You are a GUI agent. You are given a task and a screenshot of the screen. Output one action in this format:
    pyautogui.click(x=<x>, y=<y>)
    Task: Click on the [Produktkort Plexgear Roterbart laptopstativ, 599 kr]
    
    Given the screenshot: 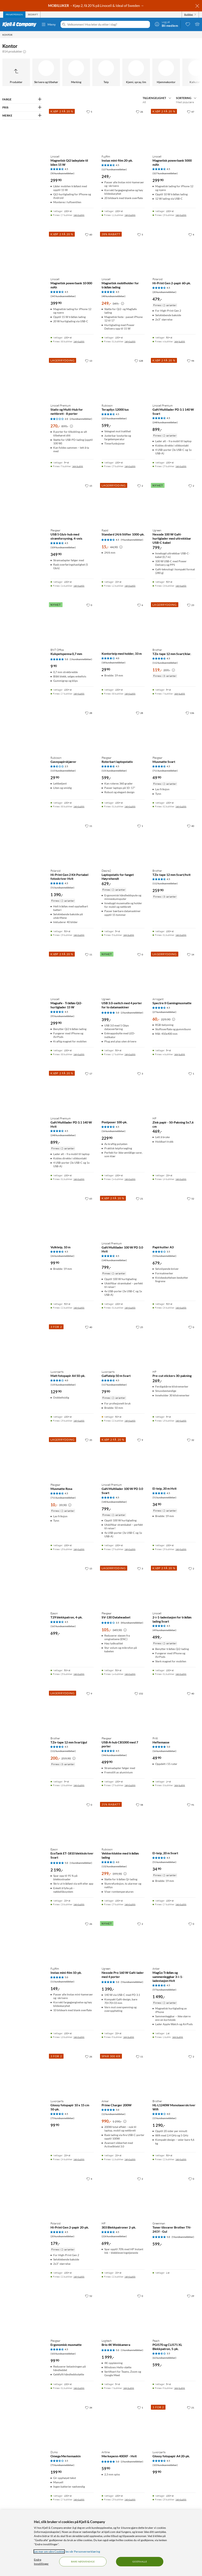 What is the action you would take?
    pyautogui.click(x=123, y=731)
    